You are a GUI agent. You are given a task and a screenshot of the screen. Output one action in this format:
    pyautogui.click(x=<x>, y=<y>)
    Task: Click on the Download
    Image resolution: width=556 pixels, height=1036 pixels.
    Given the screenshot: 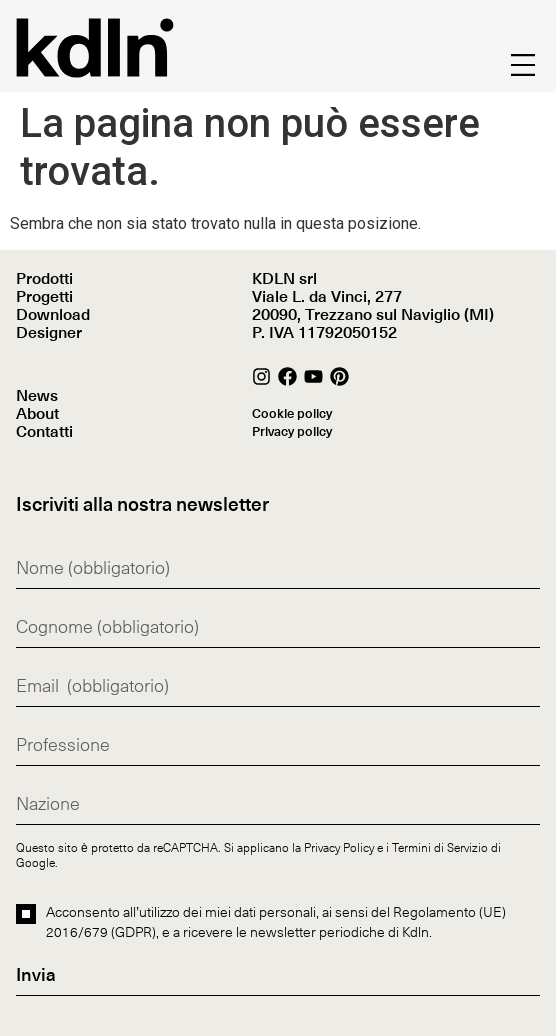 What is the action you would take?
    pyautogui.click(x=53, y=315)
    